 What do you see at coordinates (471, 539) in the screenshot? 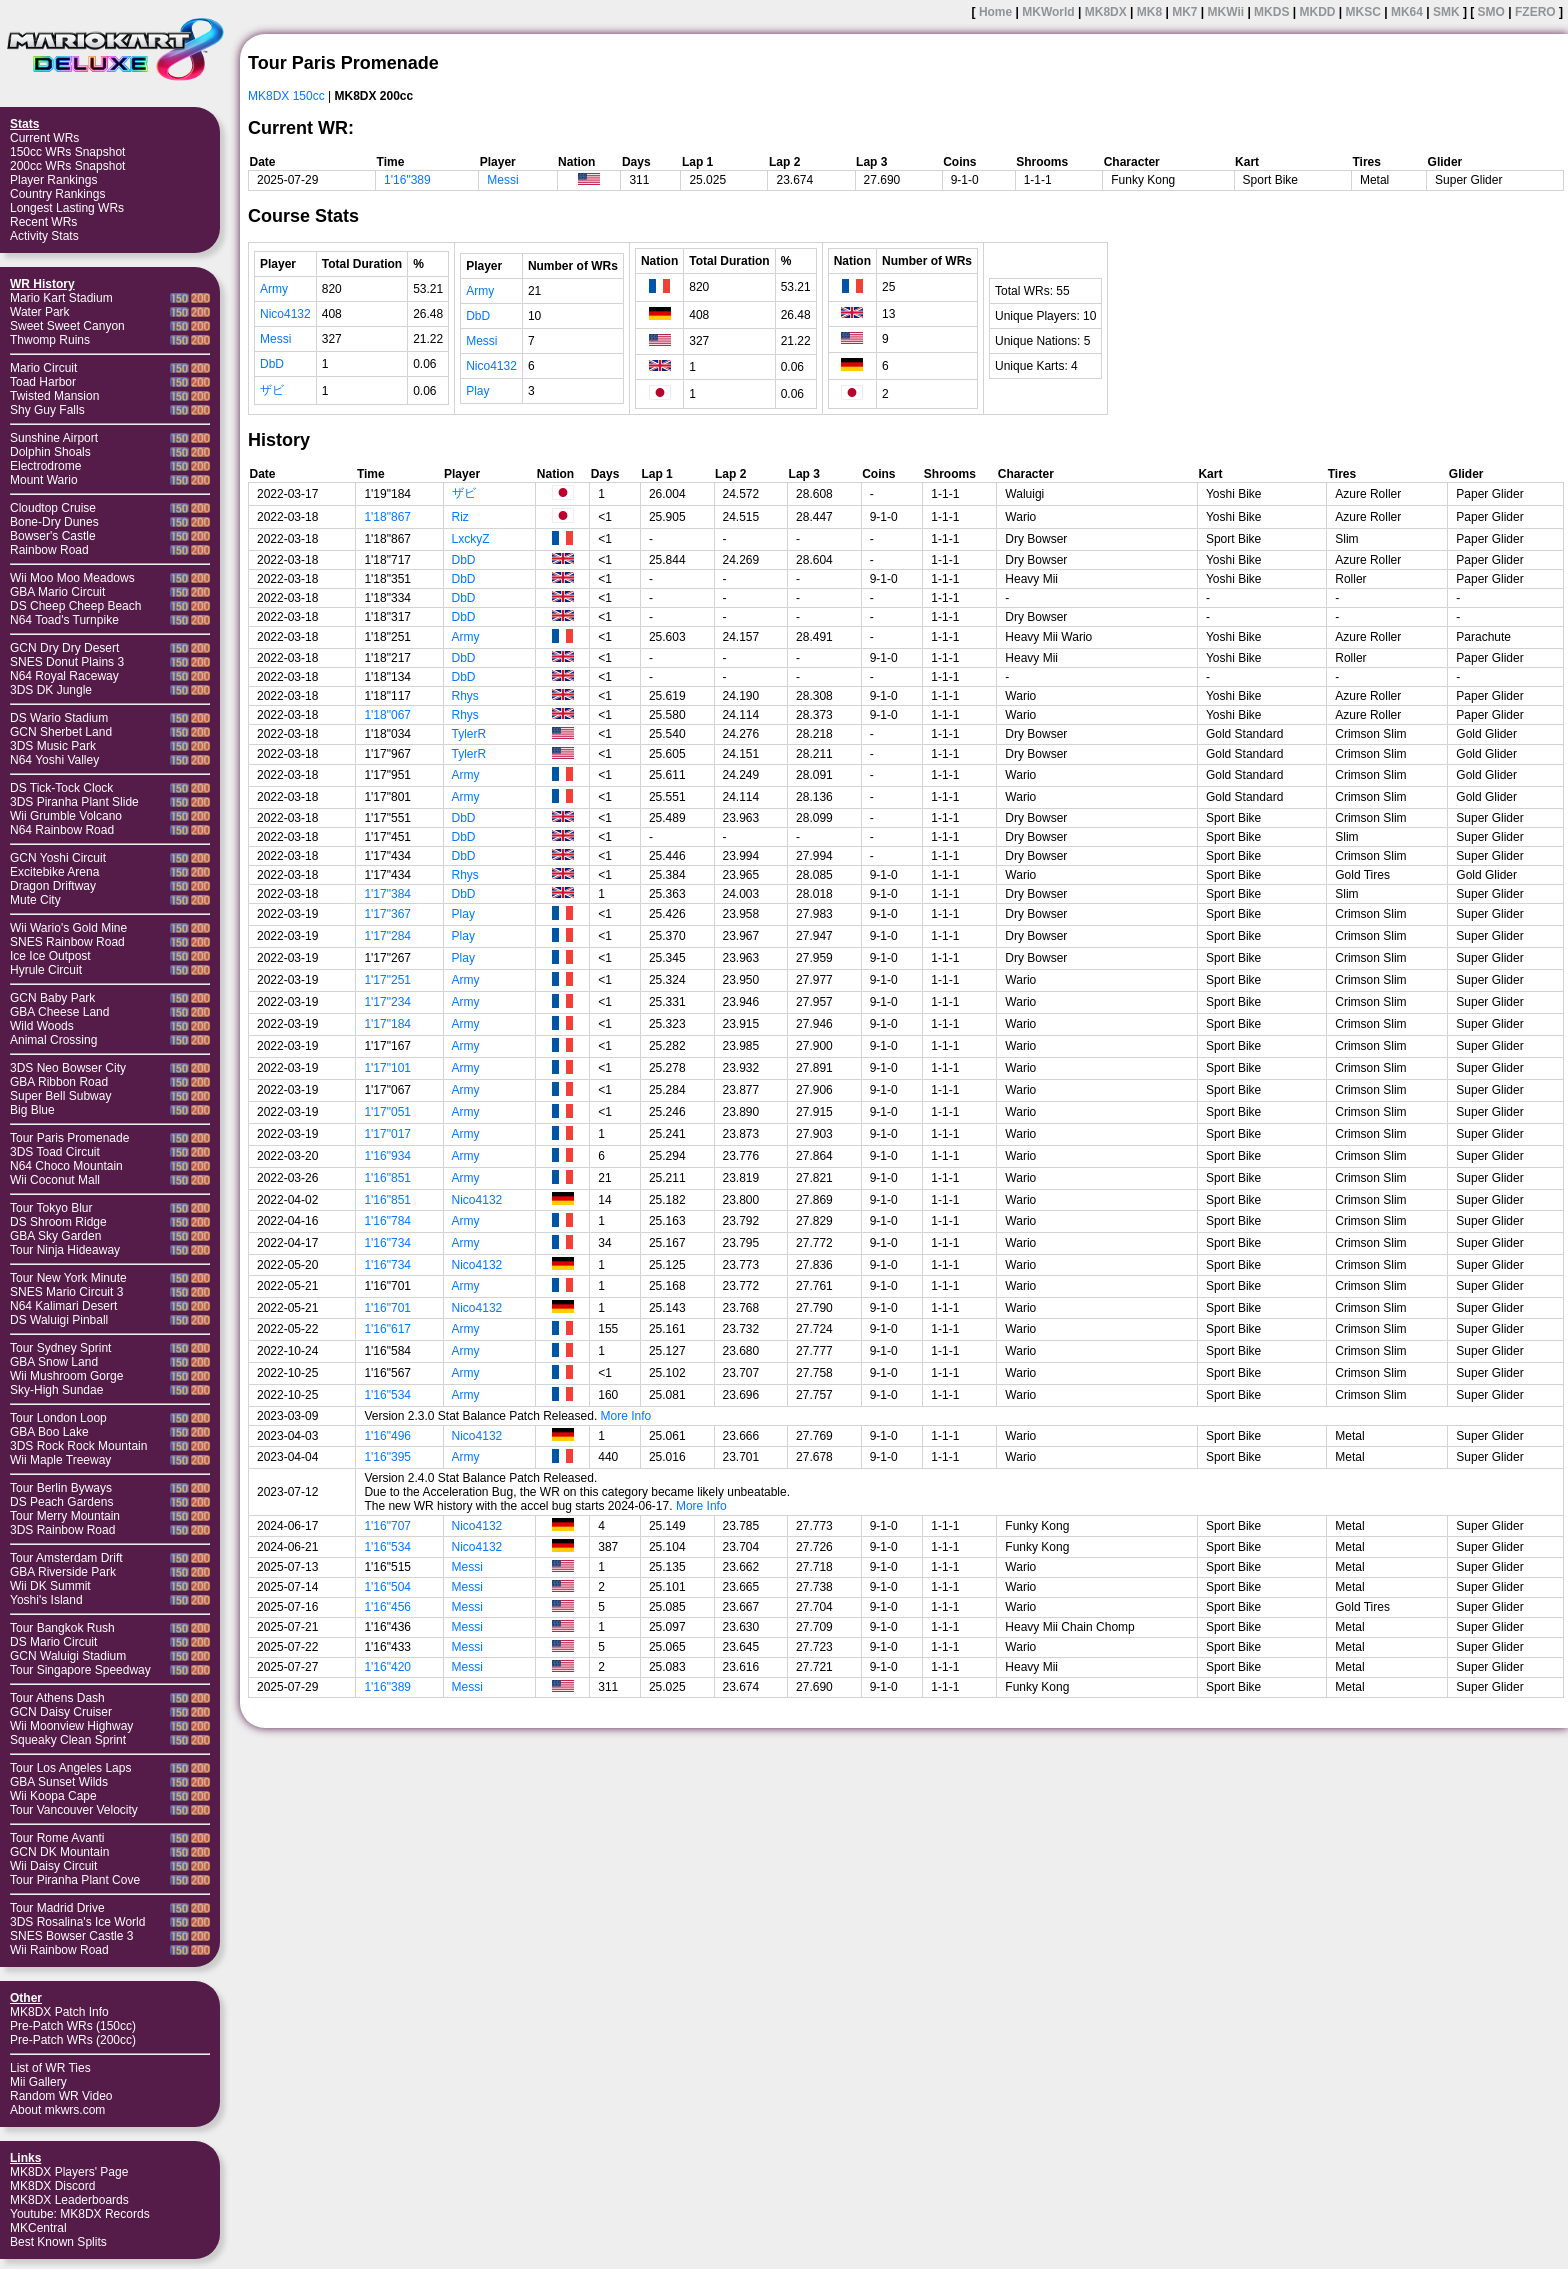
I see `LxckyZ` at bounding box center [471, 539].